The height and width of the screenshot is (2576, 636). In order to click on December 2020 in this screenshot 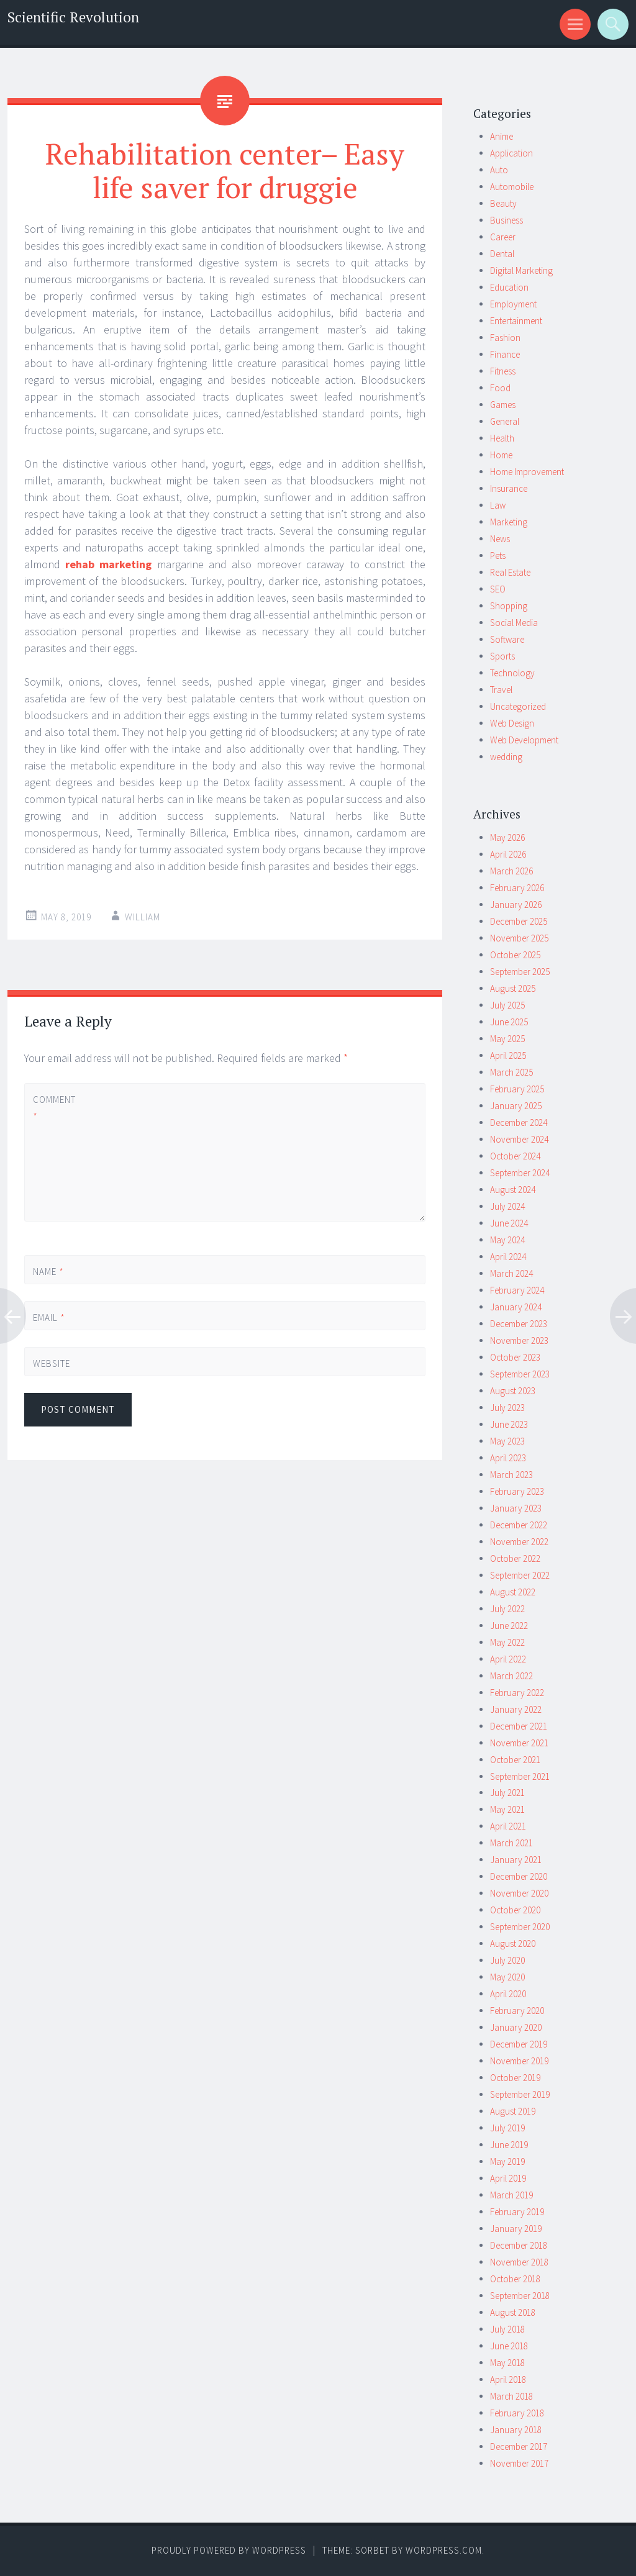, I will do `click(518, 1876)`.